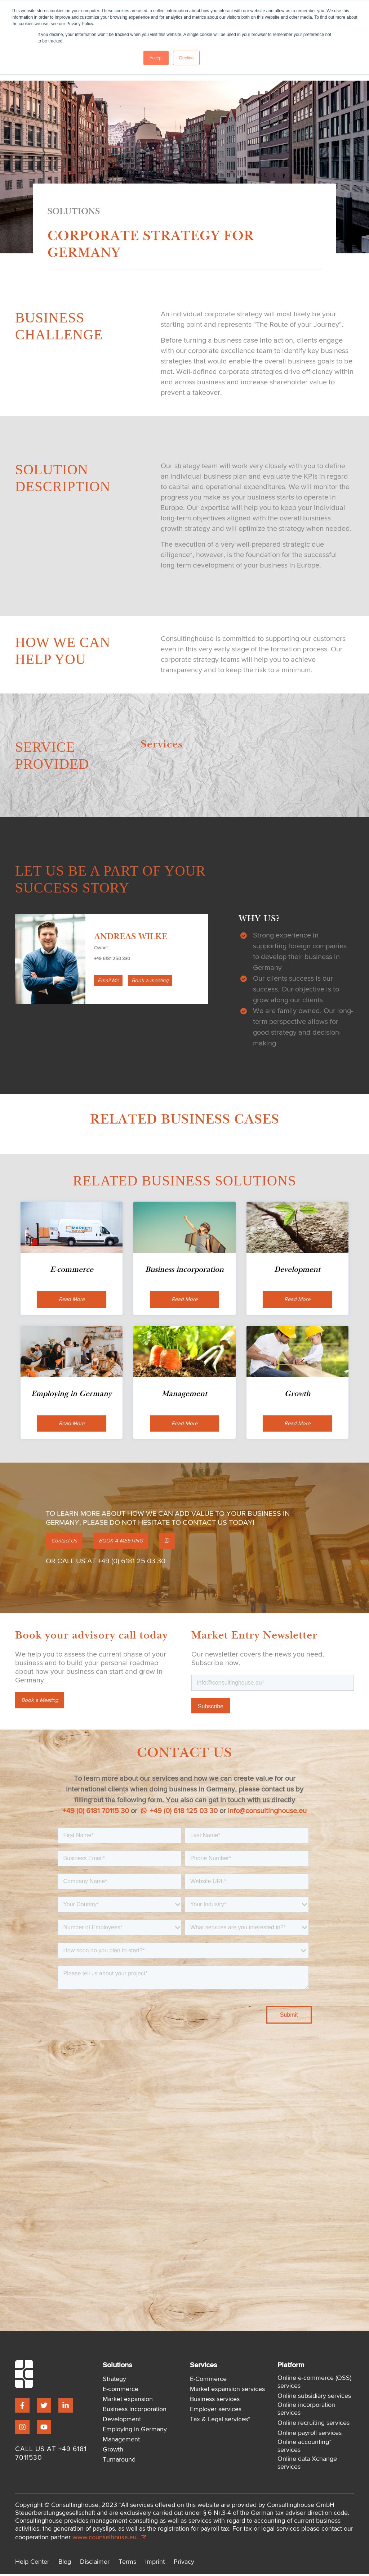  I want to click on Market expansion services [menuitem], so click(227, 2391).